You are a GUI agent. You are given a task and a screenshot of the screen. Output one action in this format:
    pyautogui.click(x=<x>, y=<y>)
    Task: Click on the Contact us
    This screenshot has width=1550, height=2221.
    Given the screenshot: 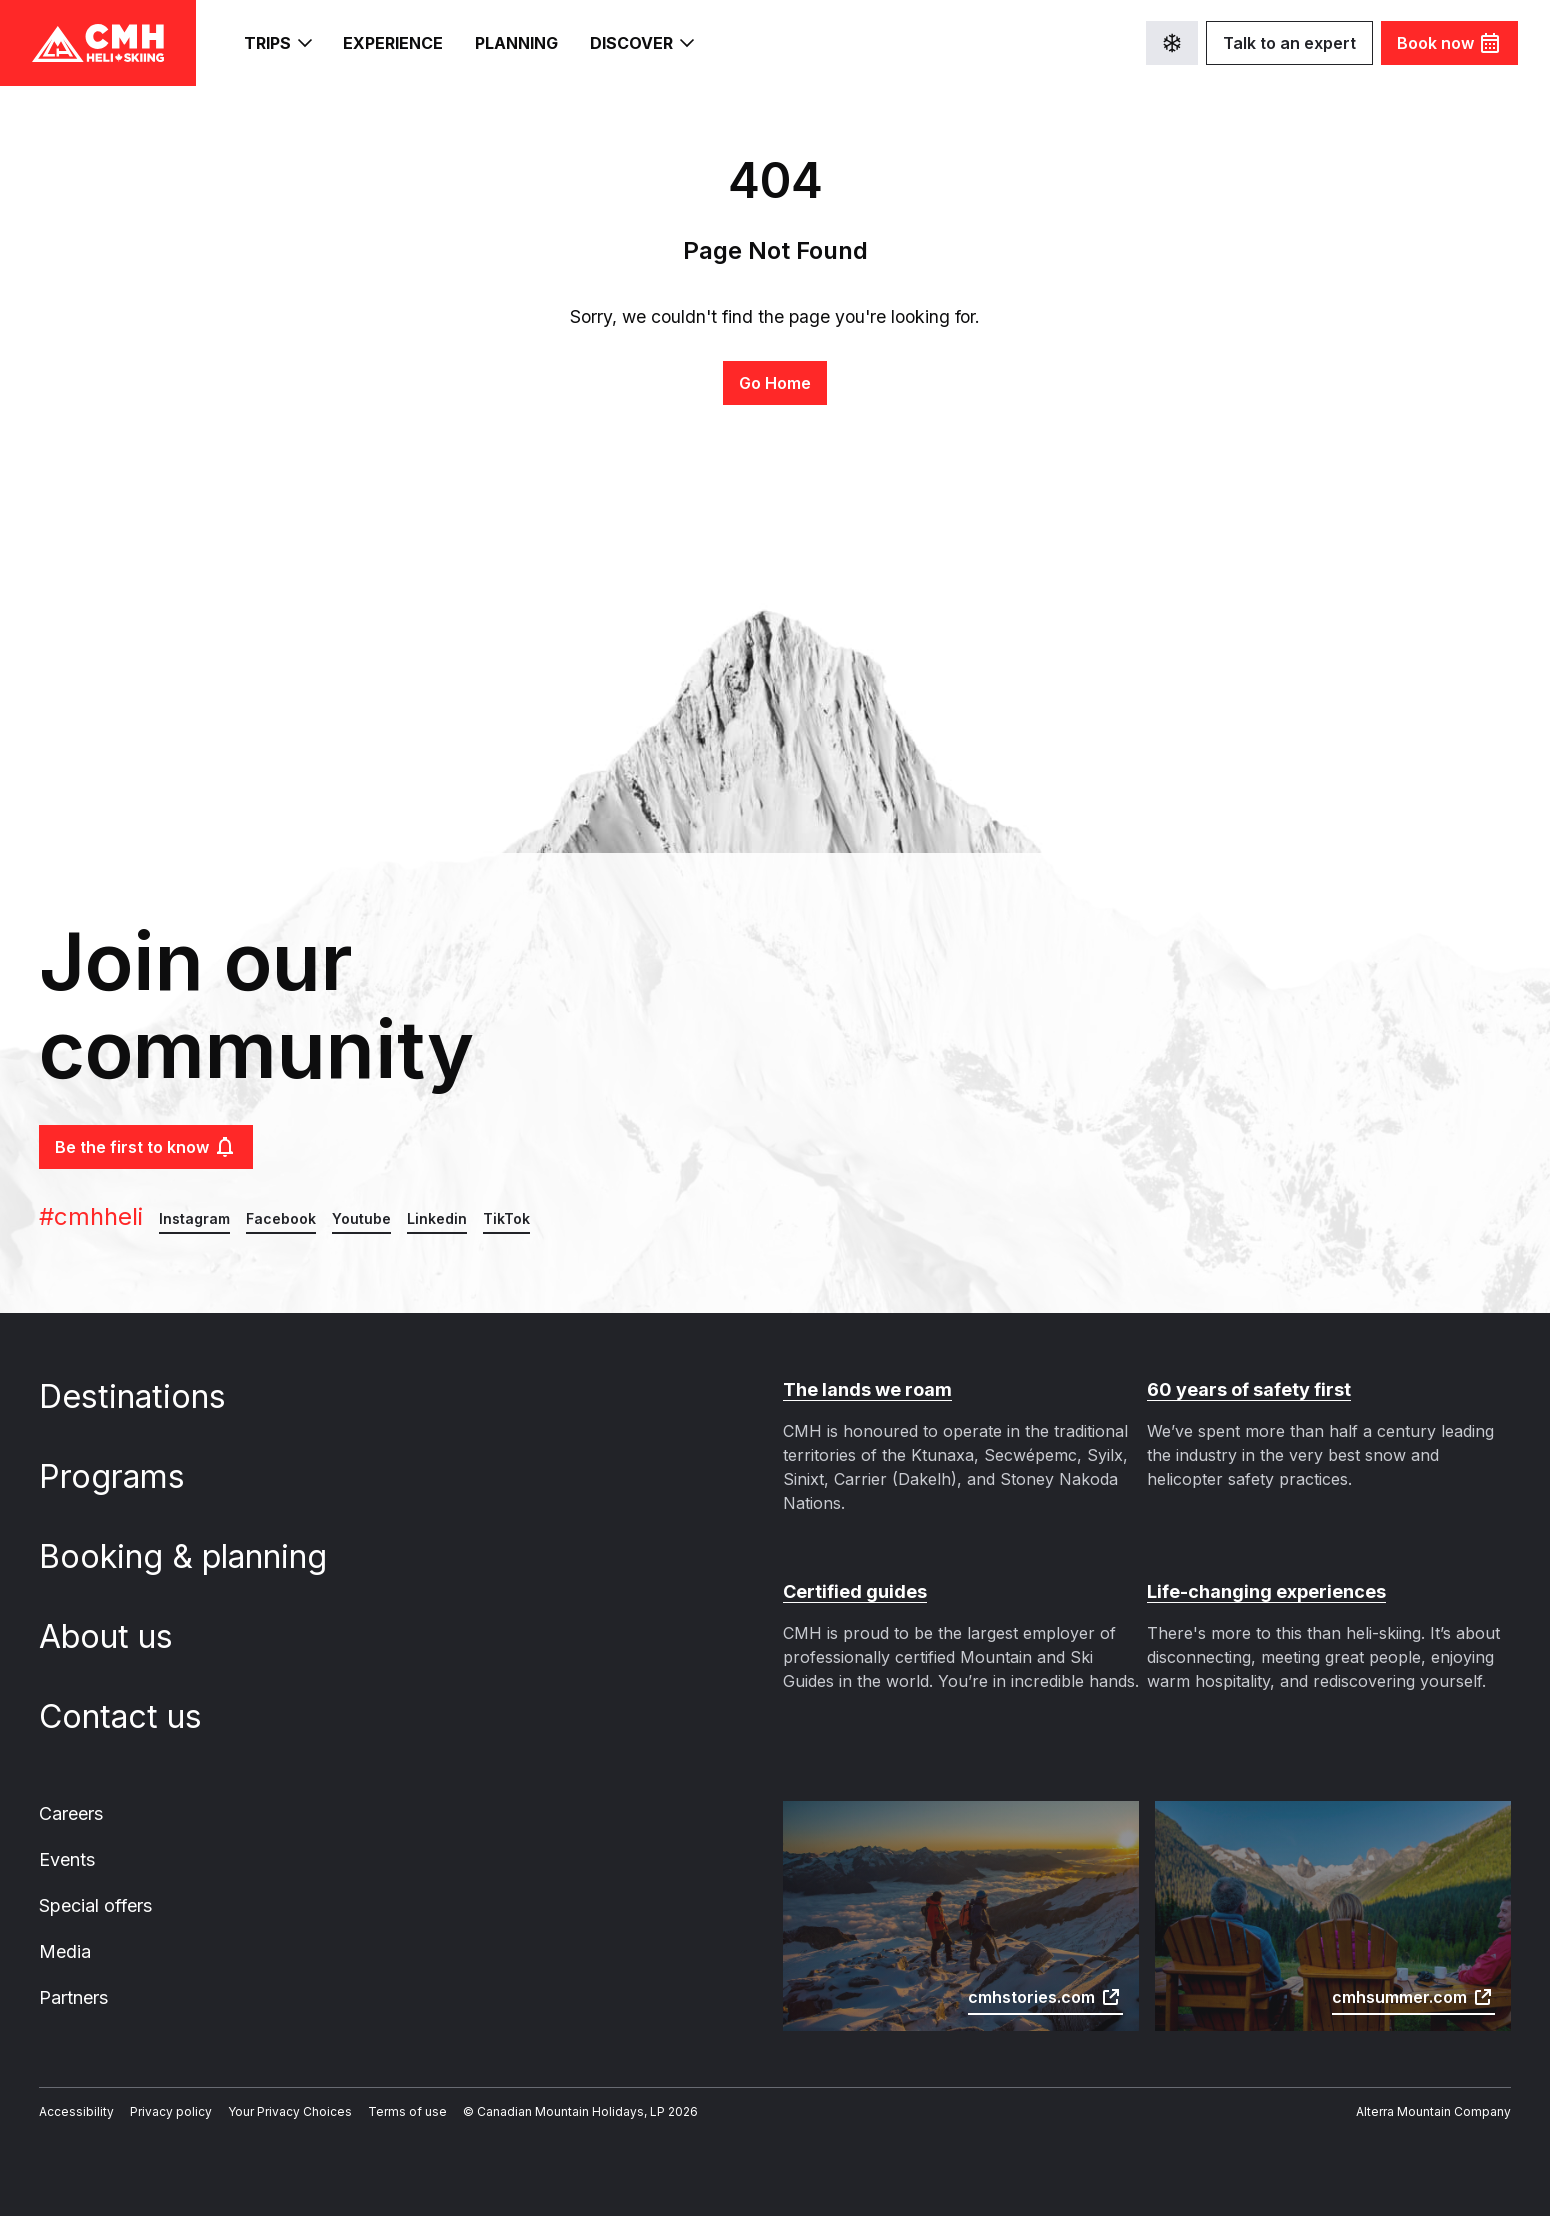 What is the action you would take?
    pyautogui.click(x=134, y=1717)
    